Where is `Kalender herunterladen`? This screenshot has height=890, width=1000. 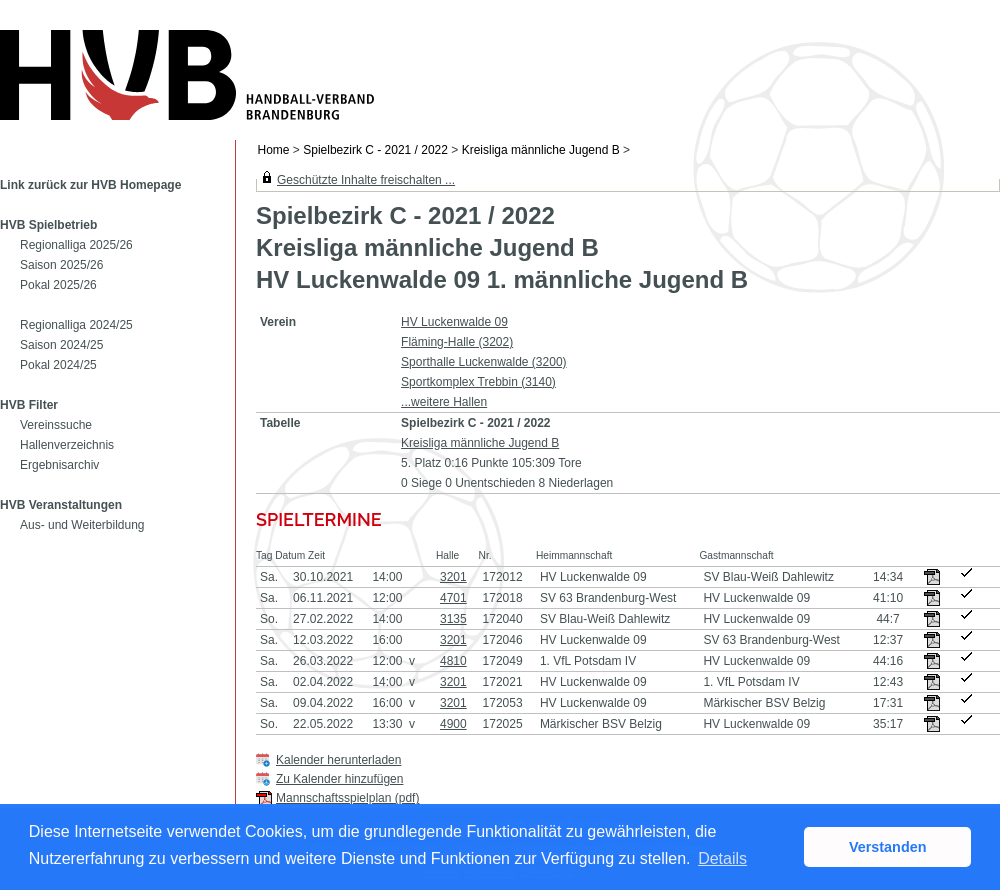
Kalender herunterladen is located at coordinates (338, 760).